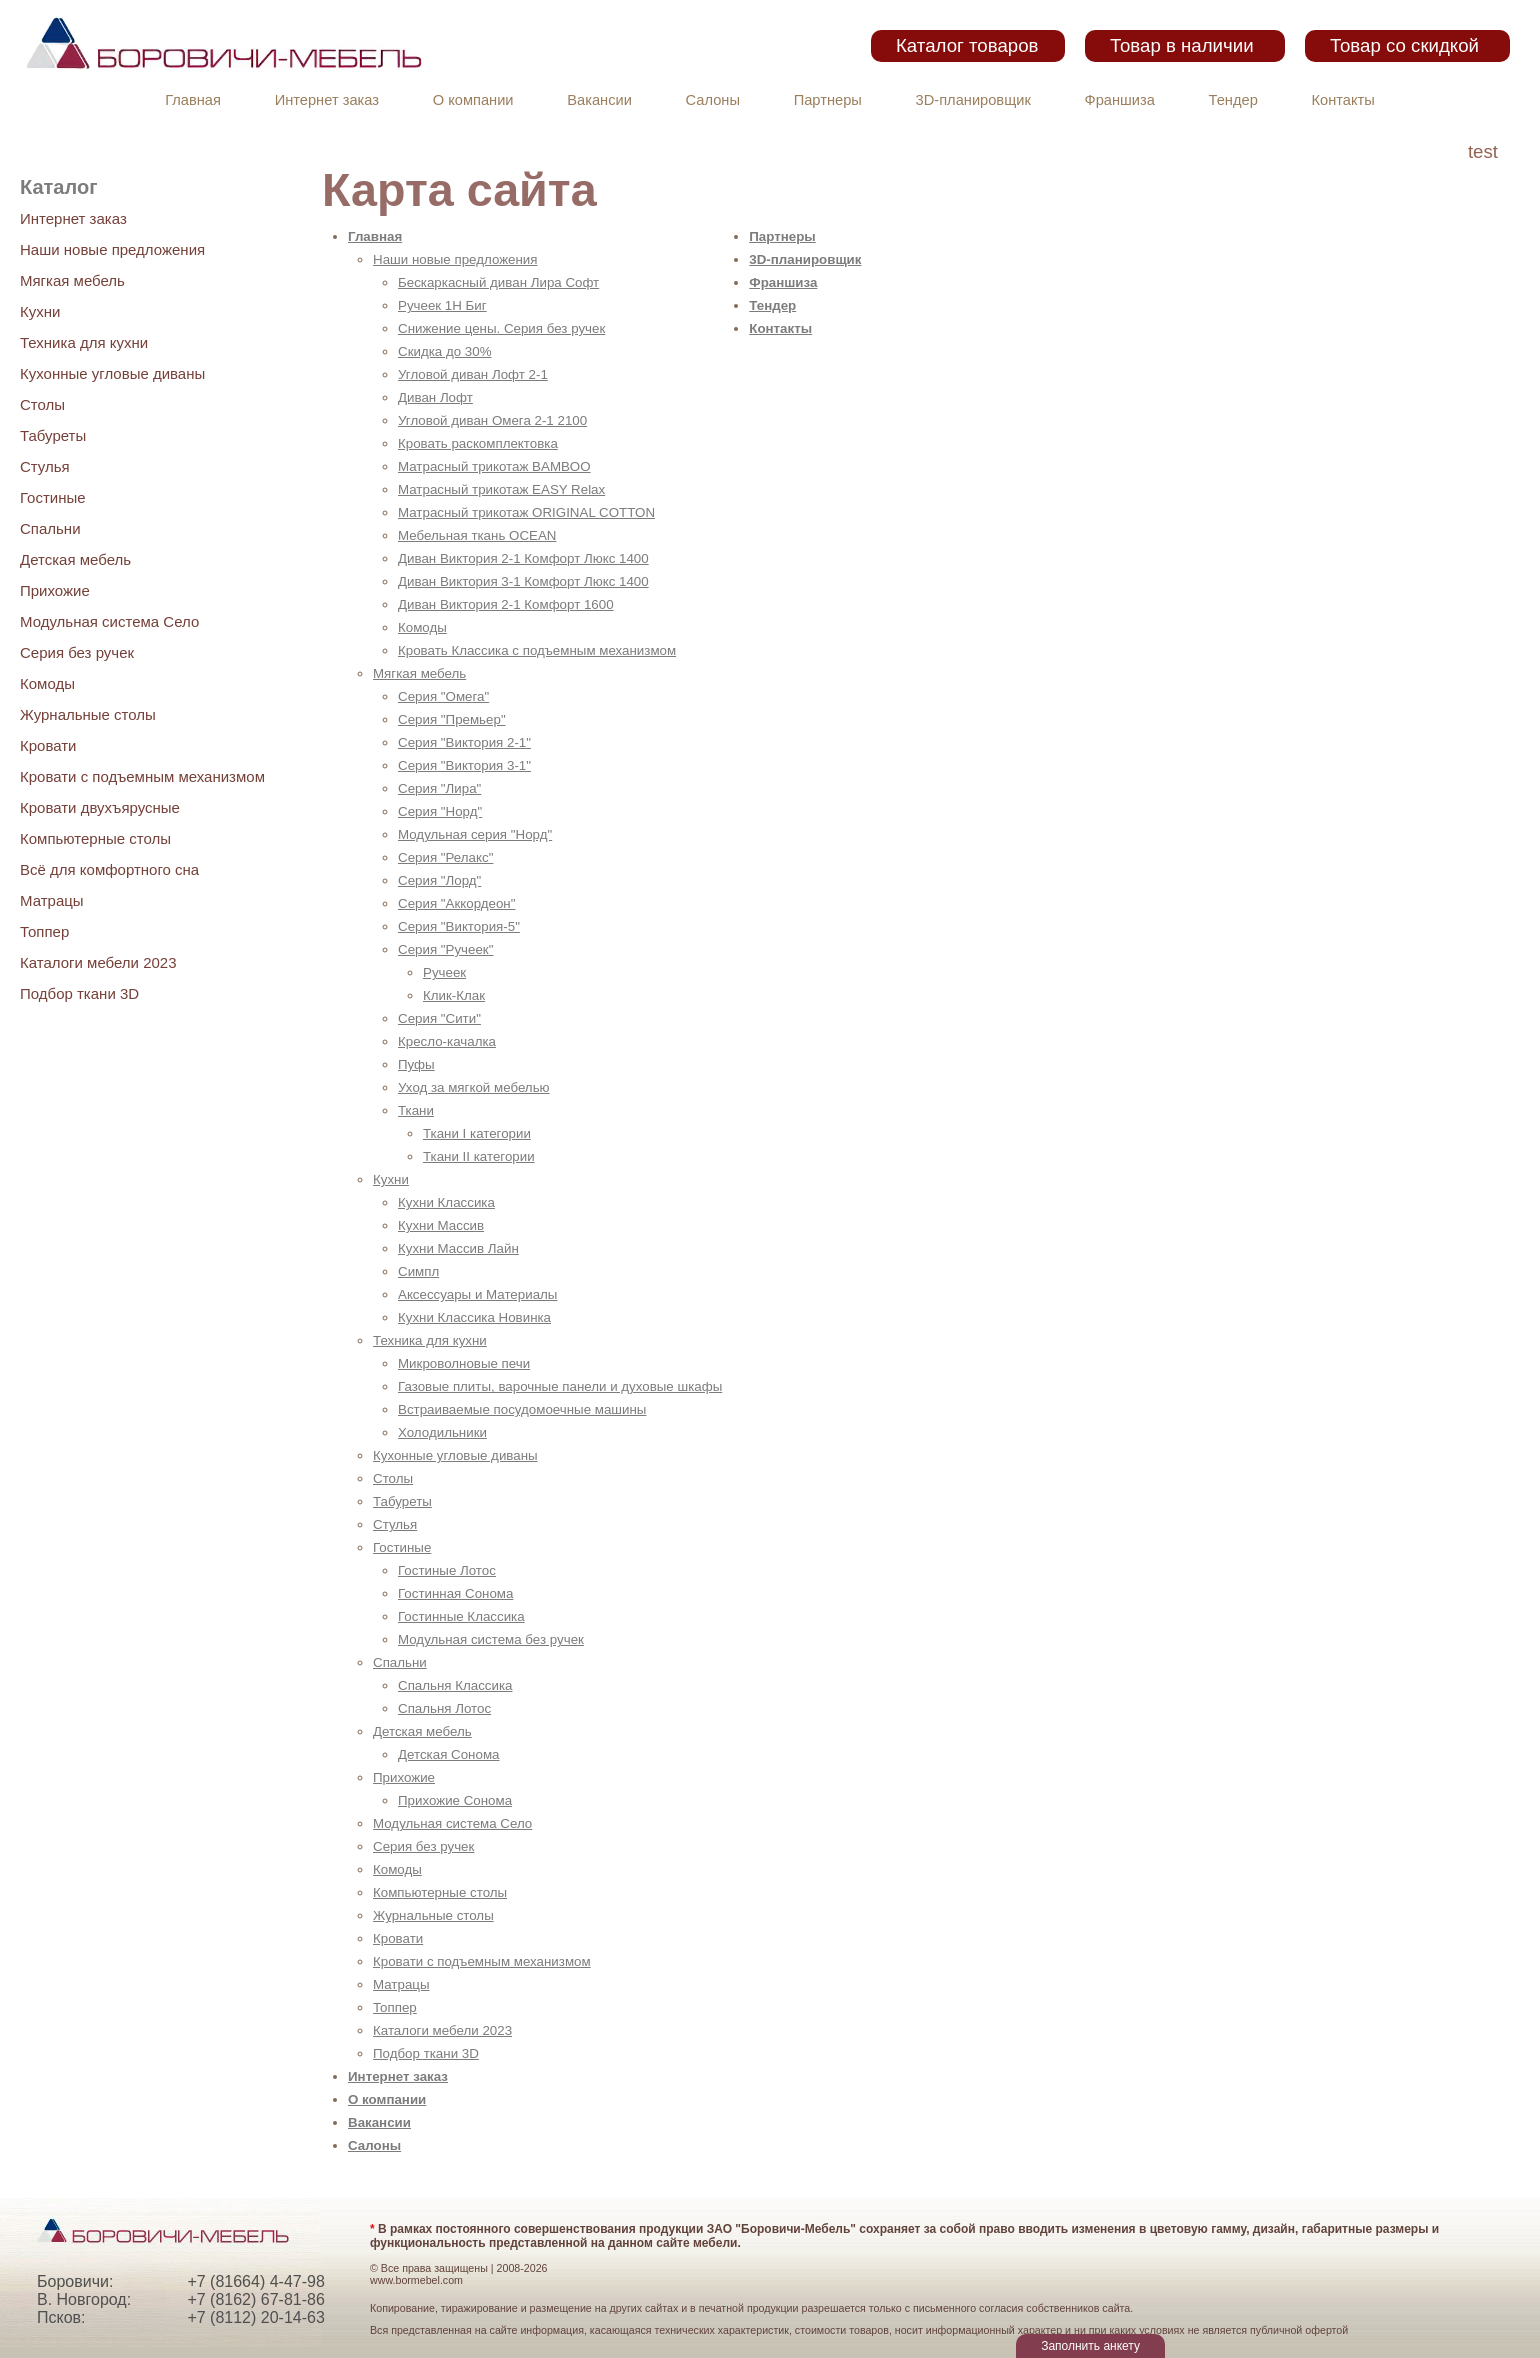 The width and height of the screenshot is (1540, 2358). I want to click on Встраиваемые посудомоечные машины, so click(522, 1409).